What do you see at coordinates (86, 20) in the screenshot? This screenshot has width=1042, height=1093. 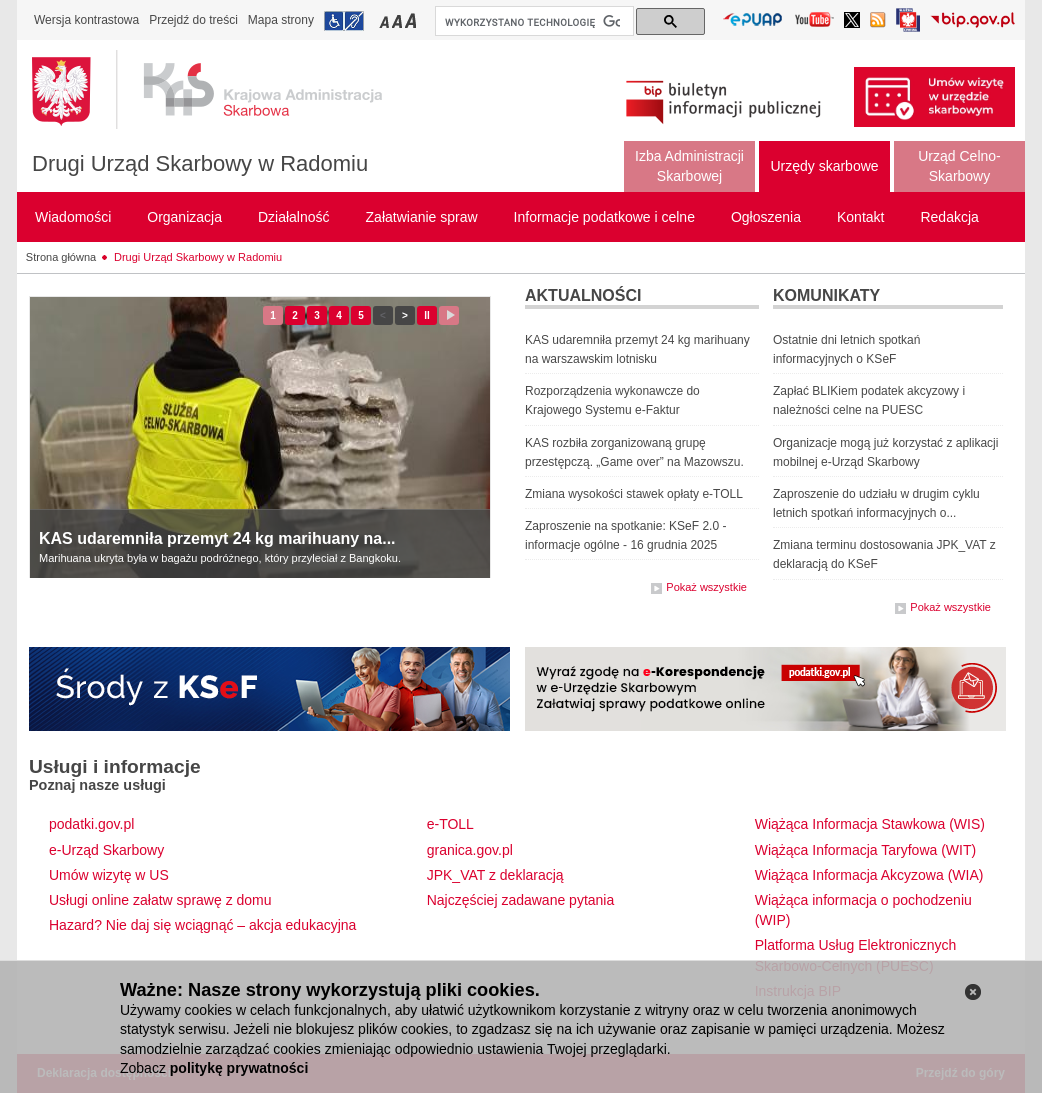 I see `Wersja kontrastowa` at bounding box center [86, 20].